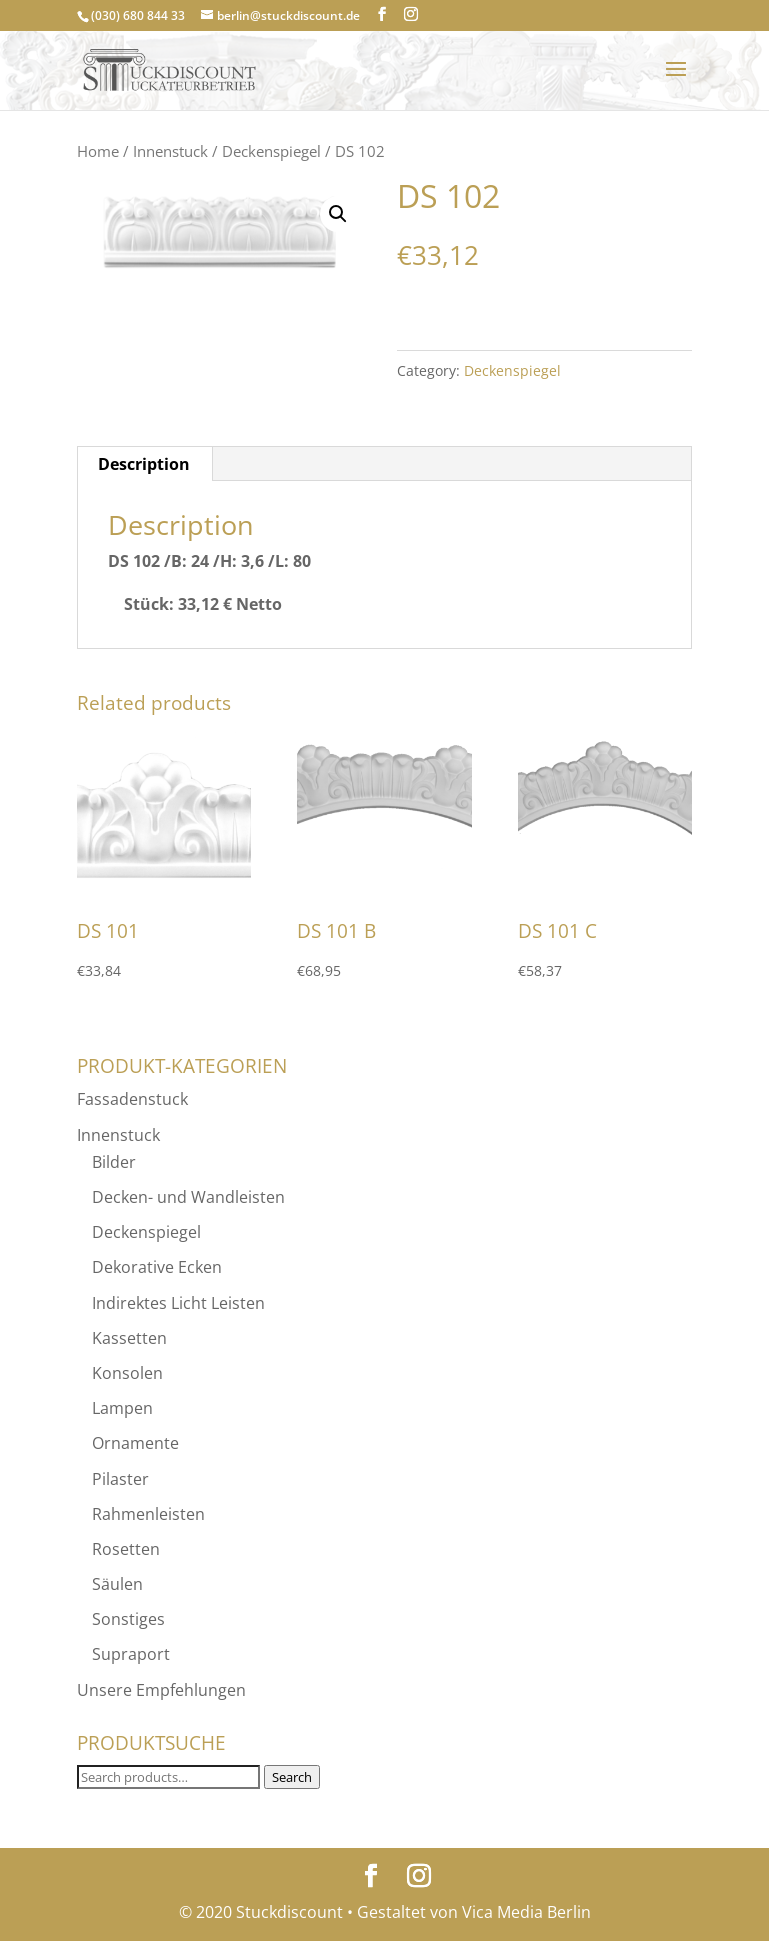  Describe the element at coordinates (117, 1584) in the screenshot. I see `Säulen` at that location.